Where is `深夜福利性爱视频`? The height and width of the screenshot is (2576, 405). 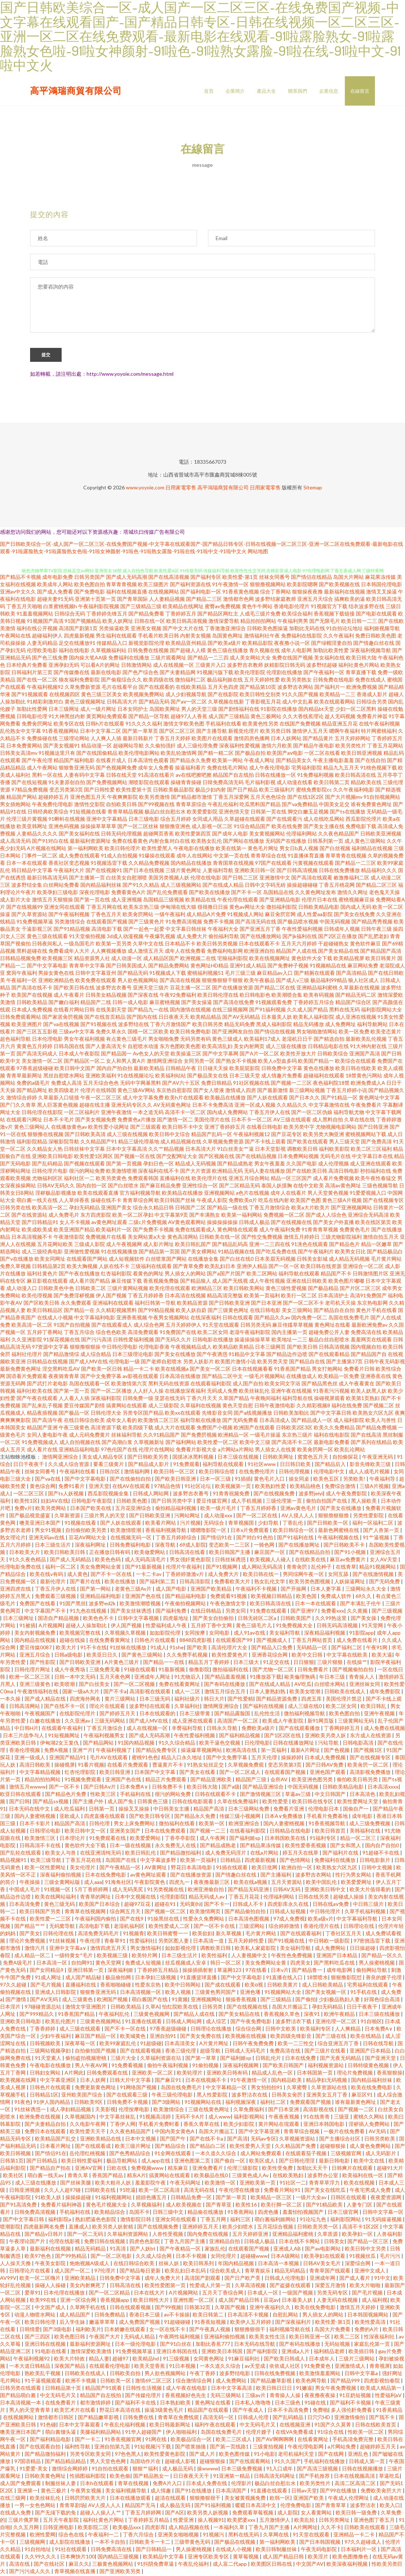
深夜福利性爱视频 is located at coordinates (239, 746).